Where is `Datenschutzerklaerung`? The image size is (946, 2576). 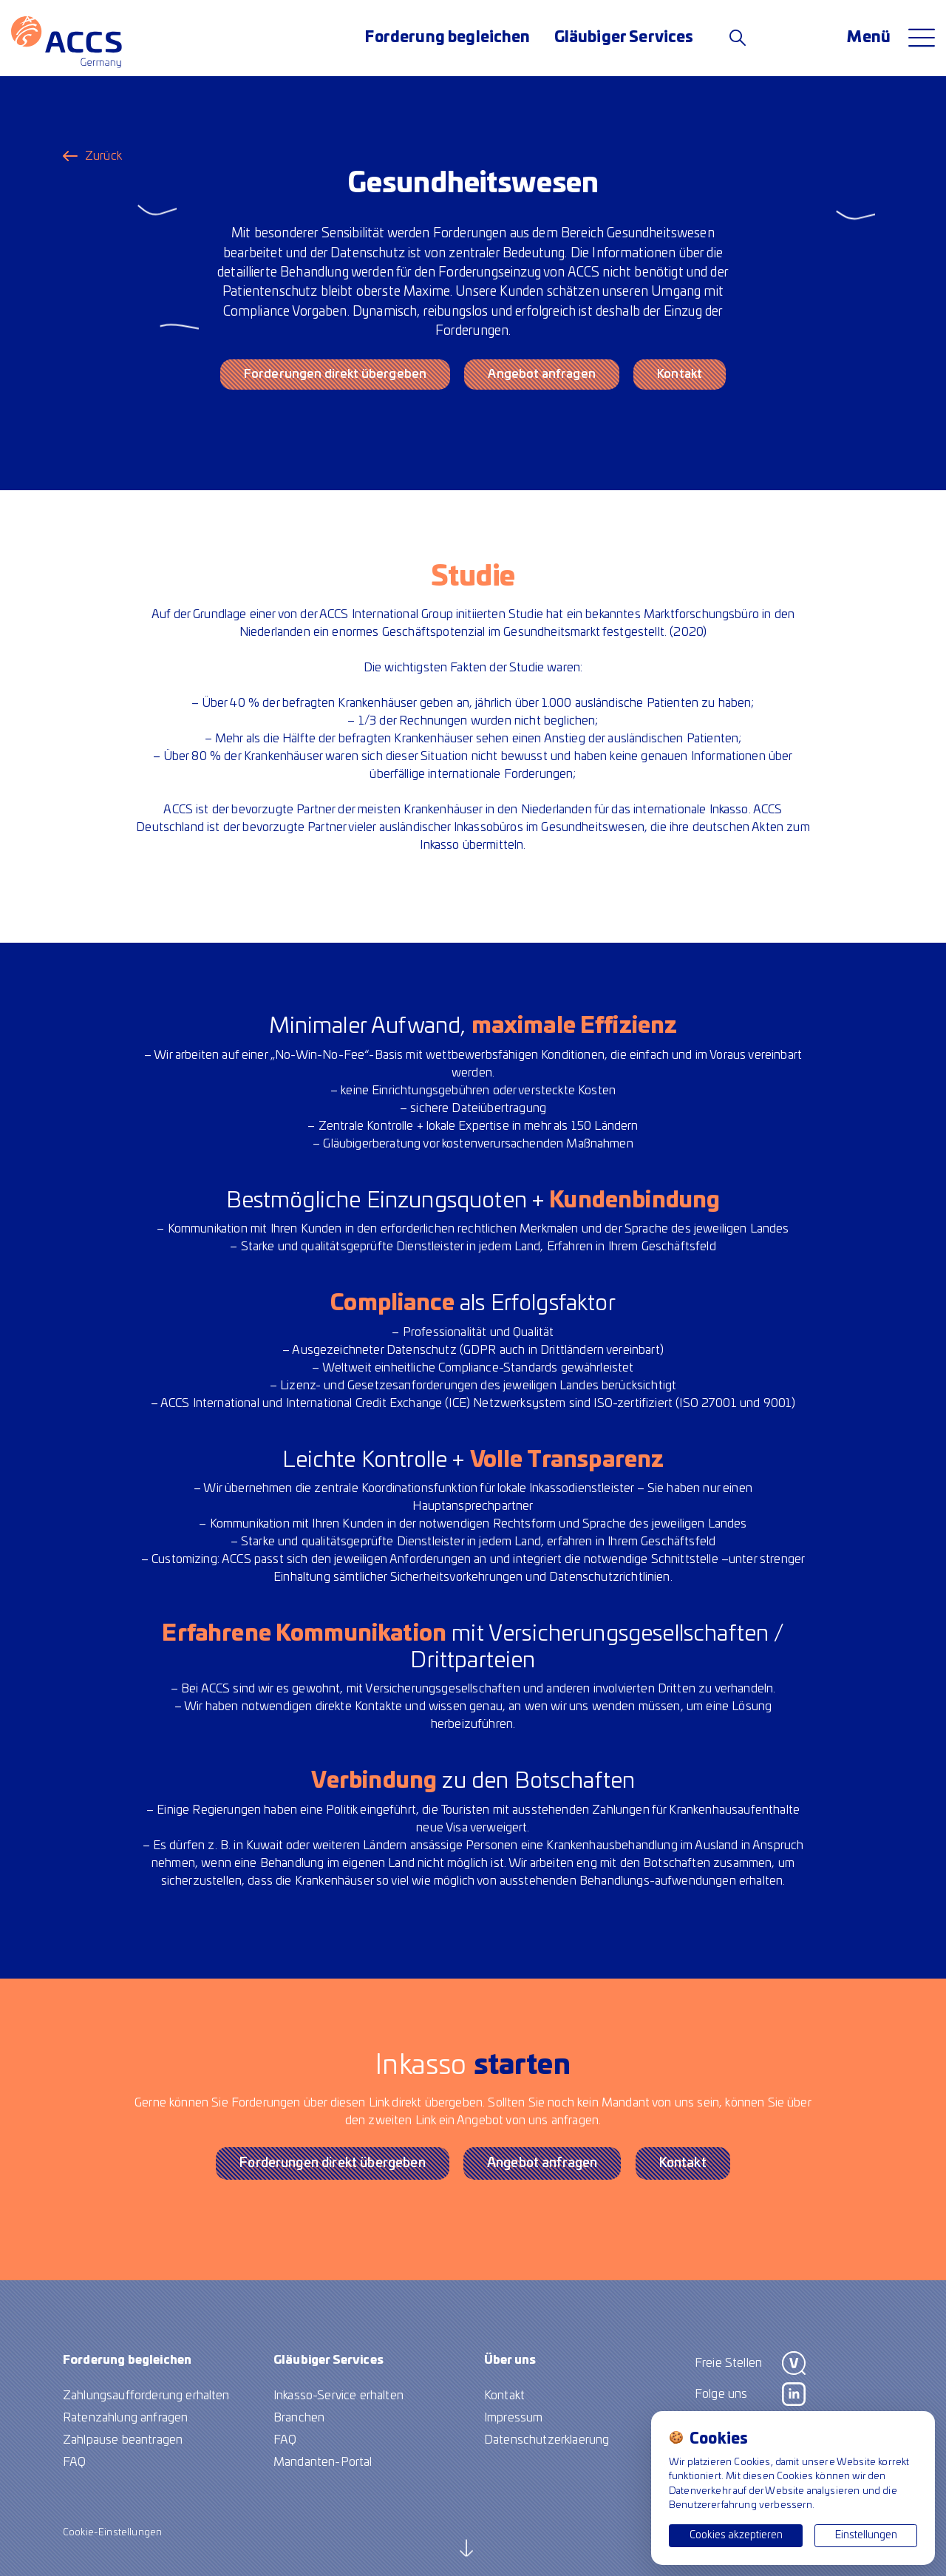 Datenschutzerklaerung is located at coordinates (546, 2440).